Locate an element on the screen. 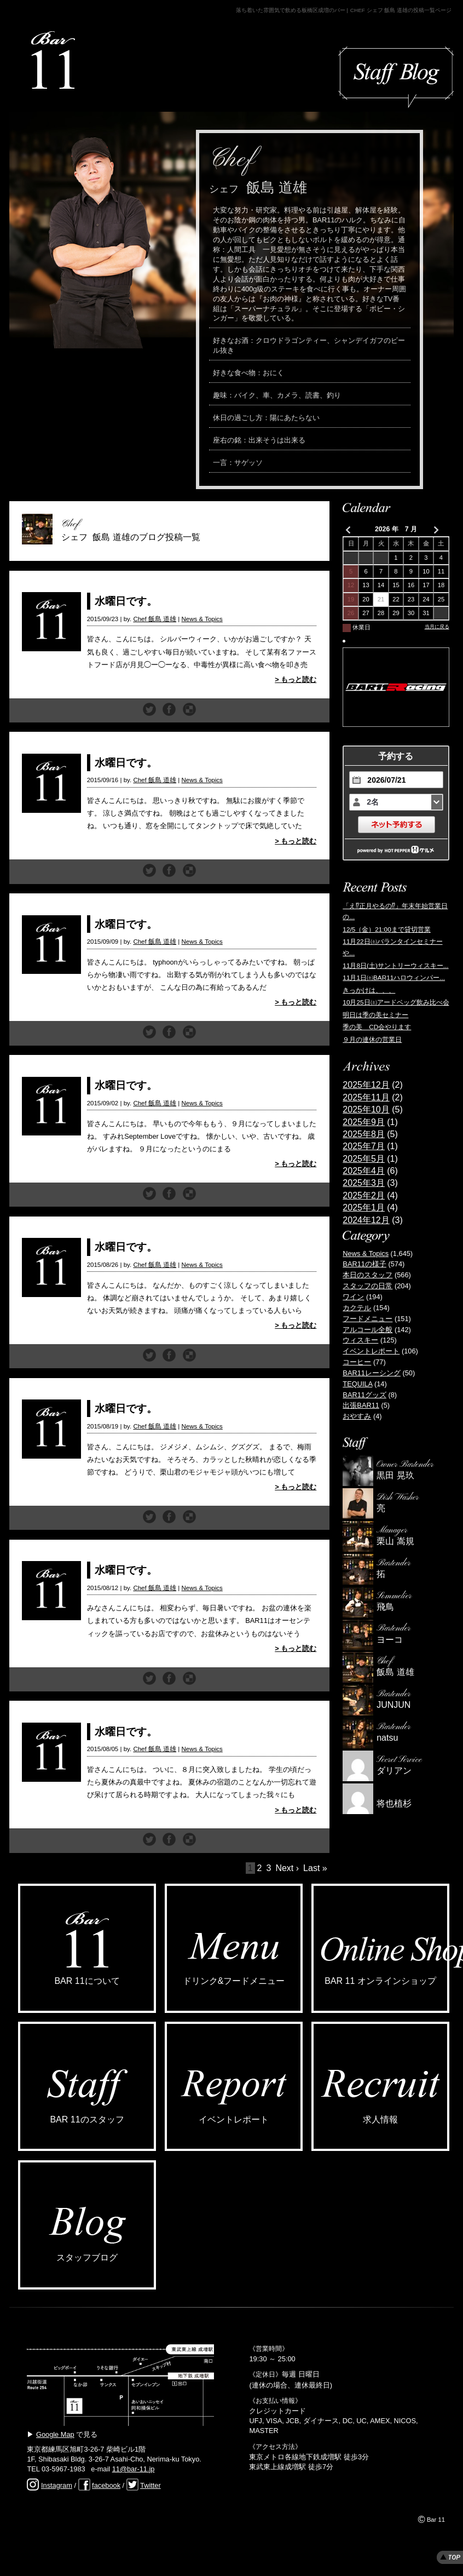  2025年1月 is located at coordinates (364, 1207).